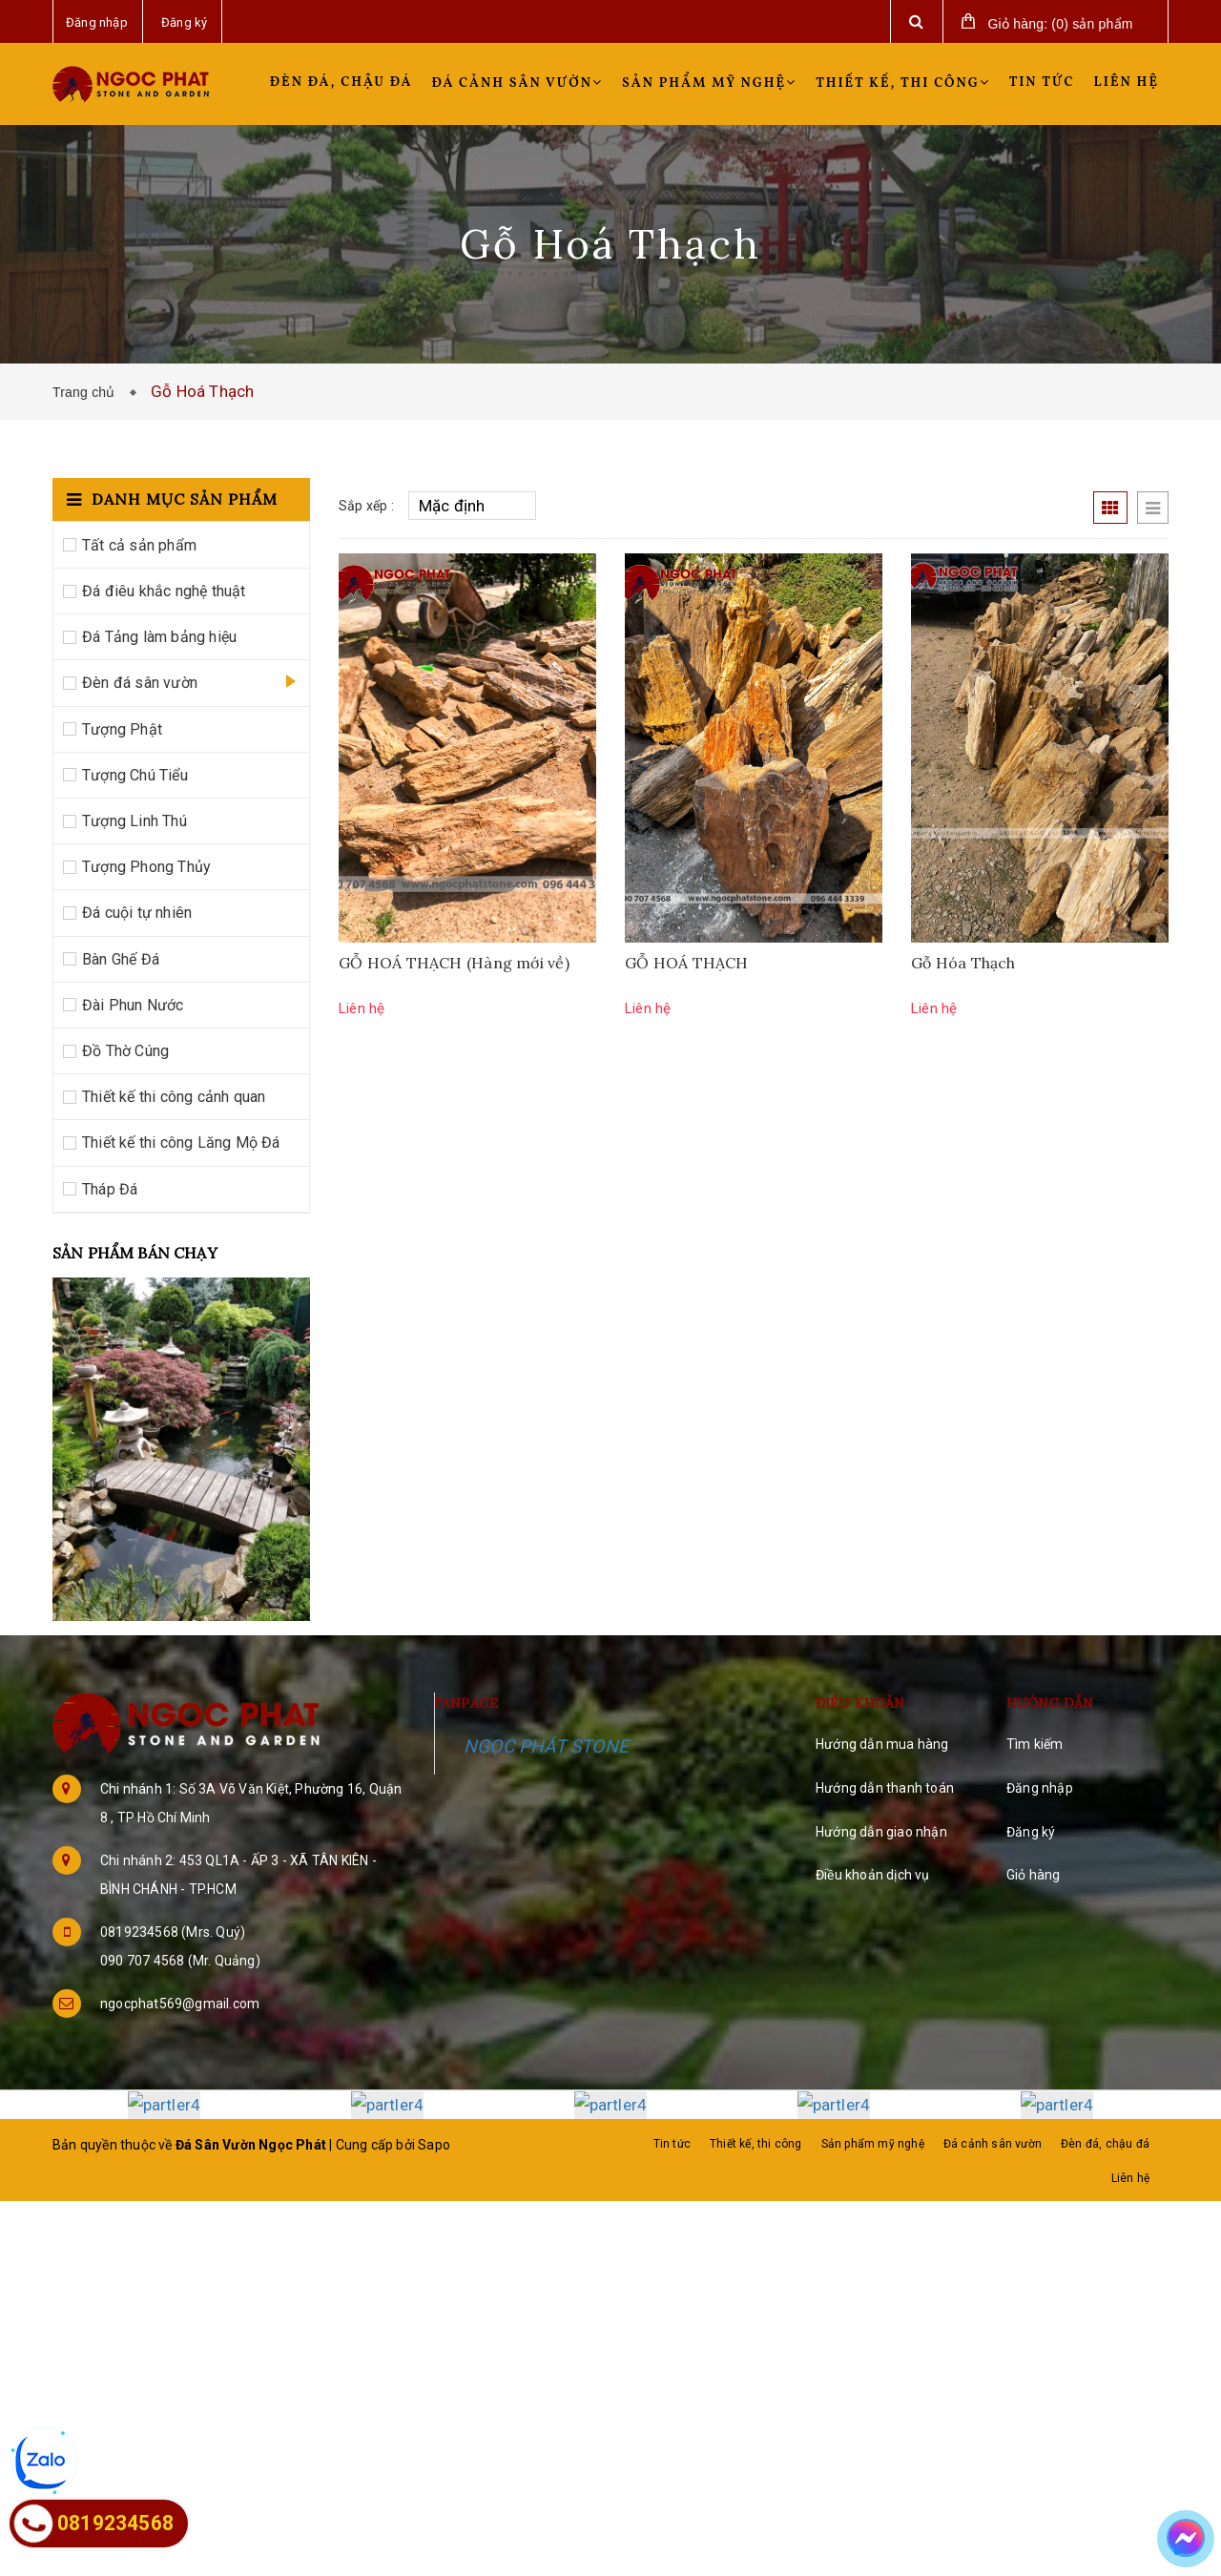 This screenshot has height=2576, width=1221. I want to click on Đài Phun Nước, so click(133, 1005).